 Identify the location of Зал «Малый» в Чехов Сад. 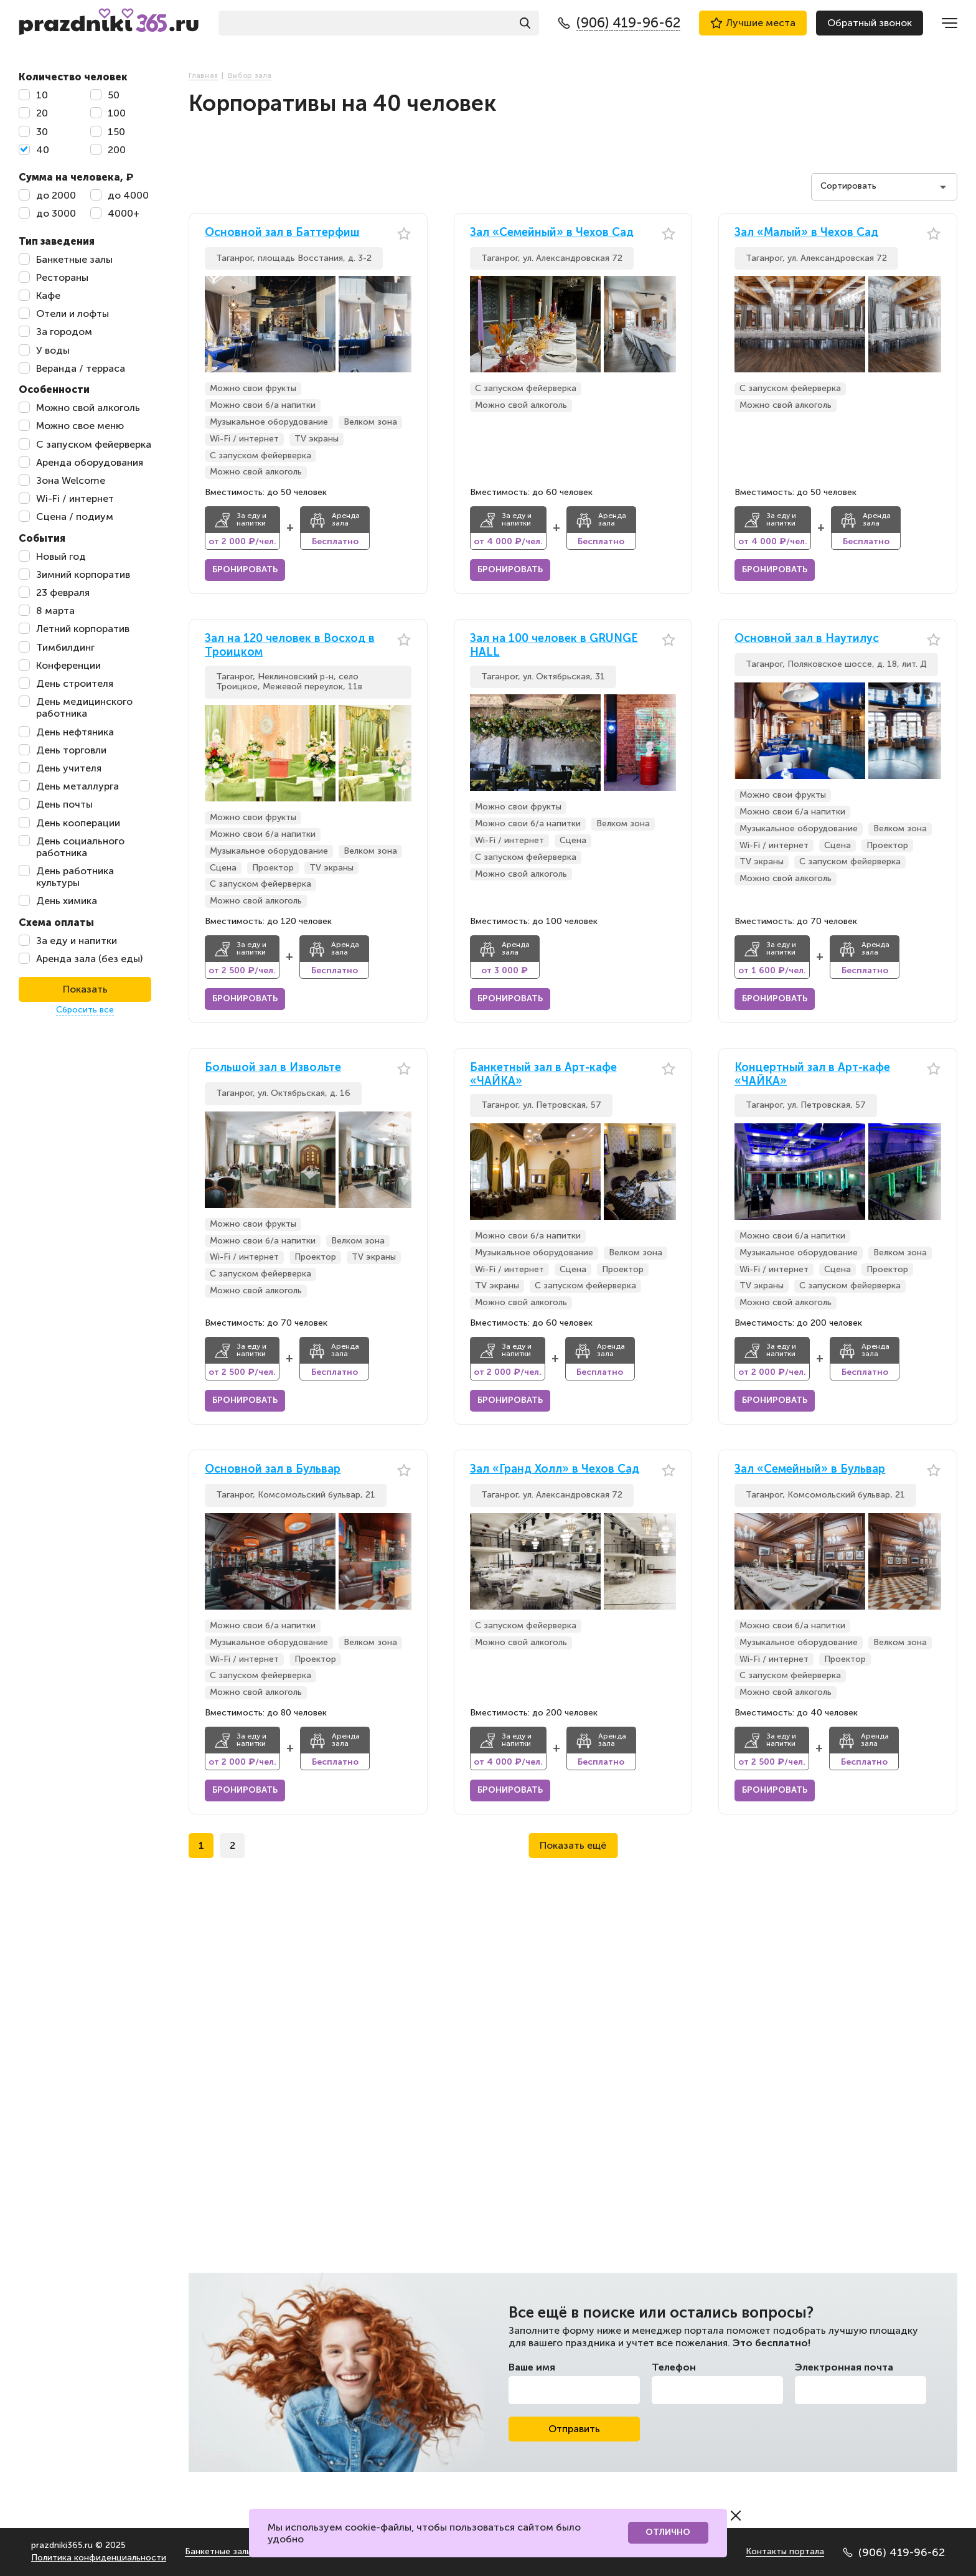
(806, 232).